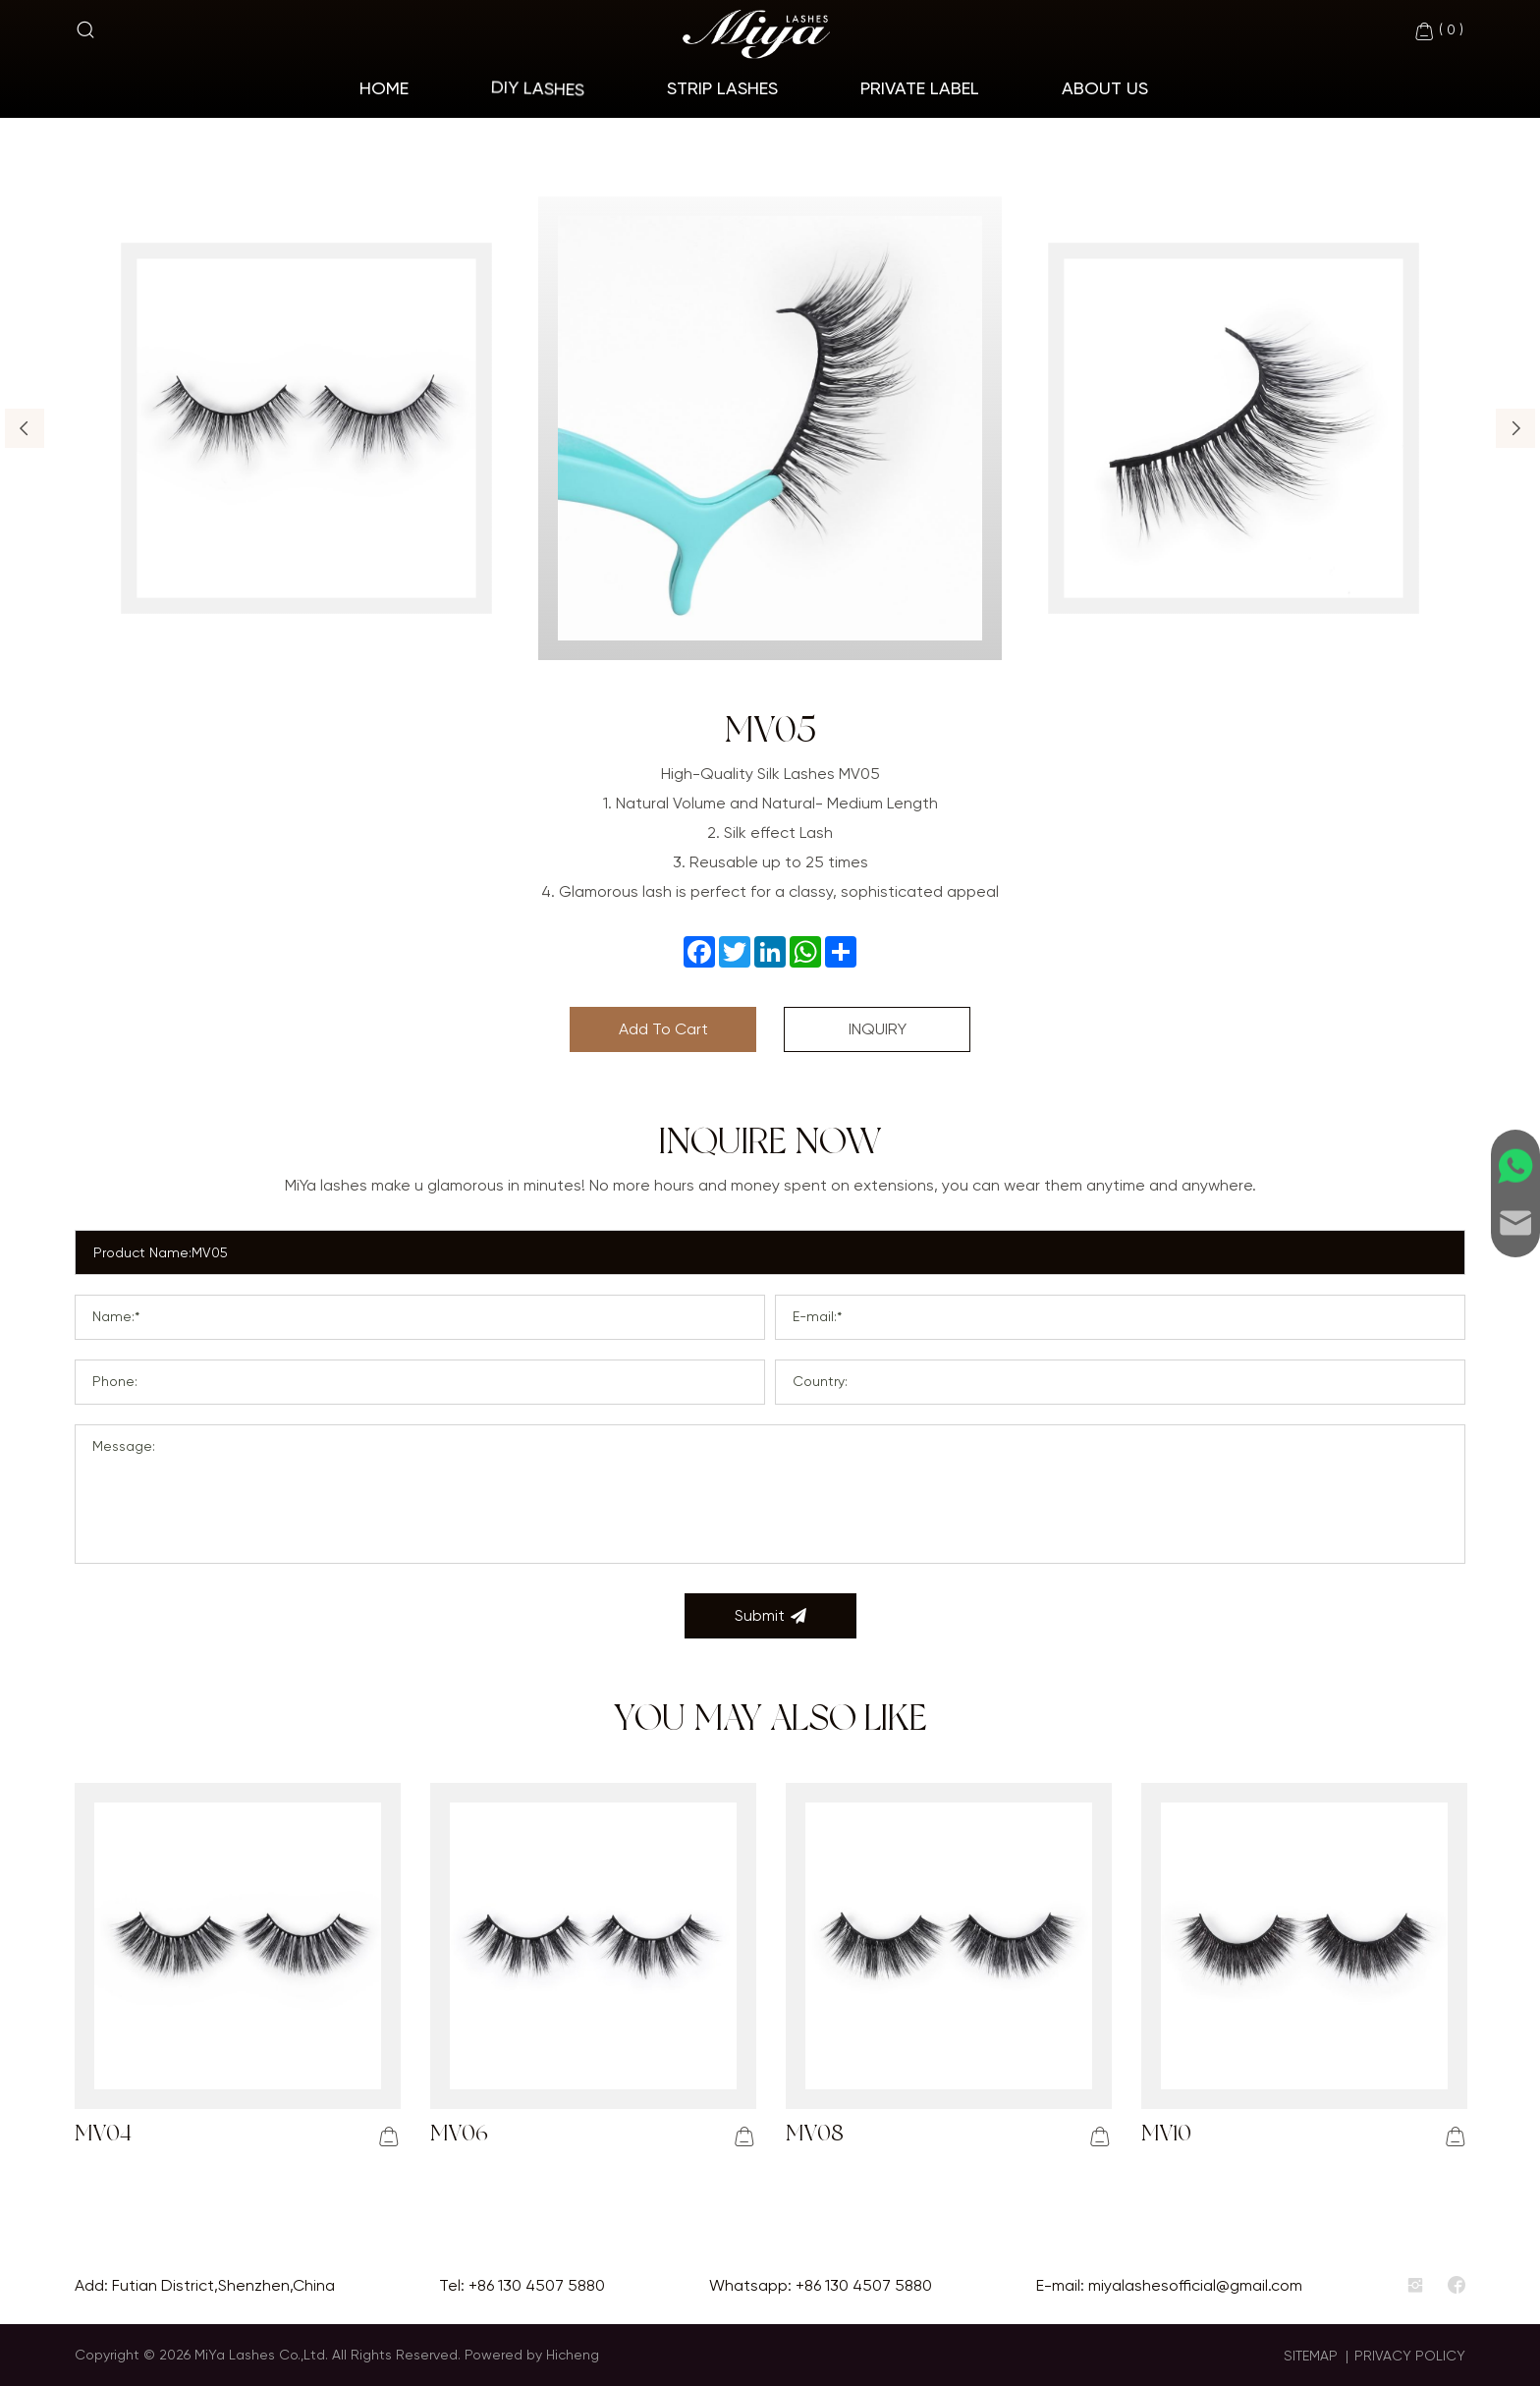 The image size is (1540, 2386). Describe the element at coordinates (536, 2285) in the screenshot. I see `+86 130 4507 5880` at that location.